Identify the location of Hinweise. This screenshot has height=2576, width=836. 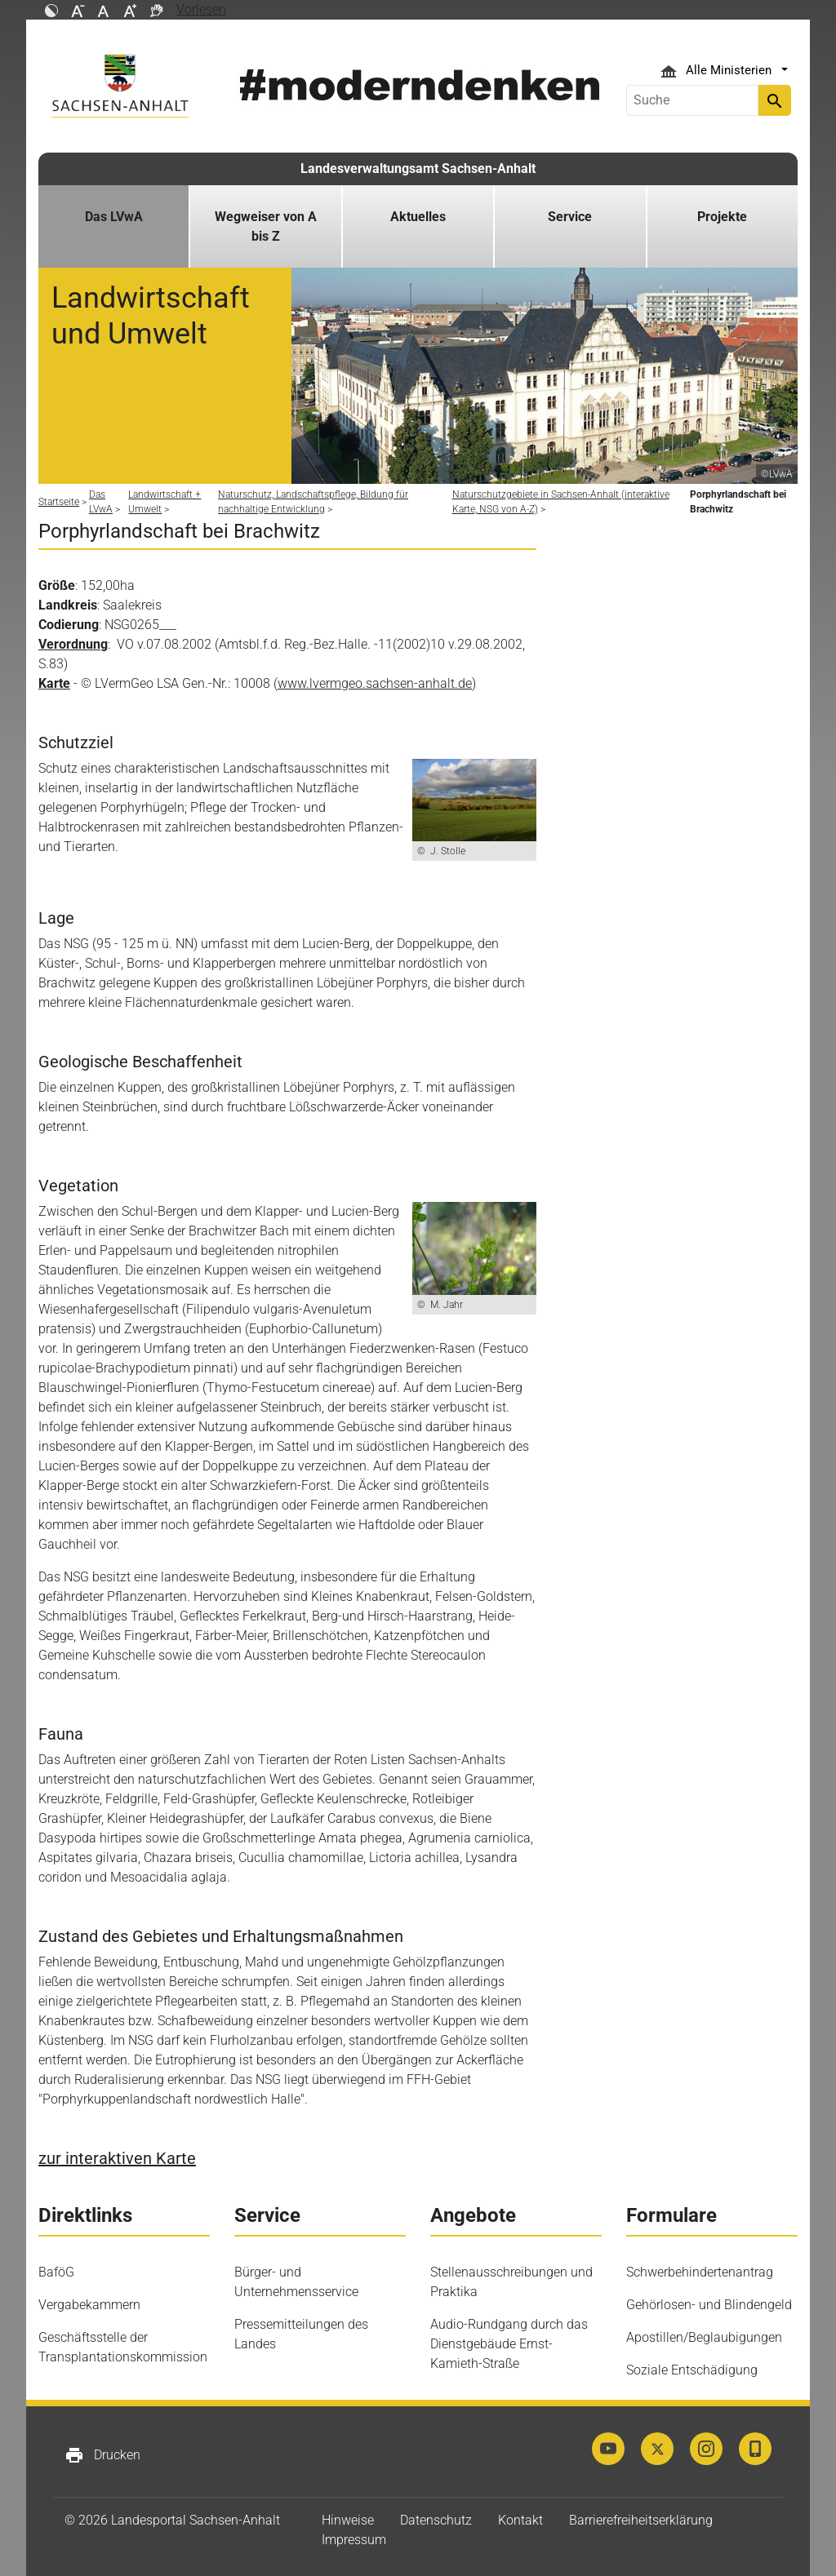
(348, 2520).